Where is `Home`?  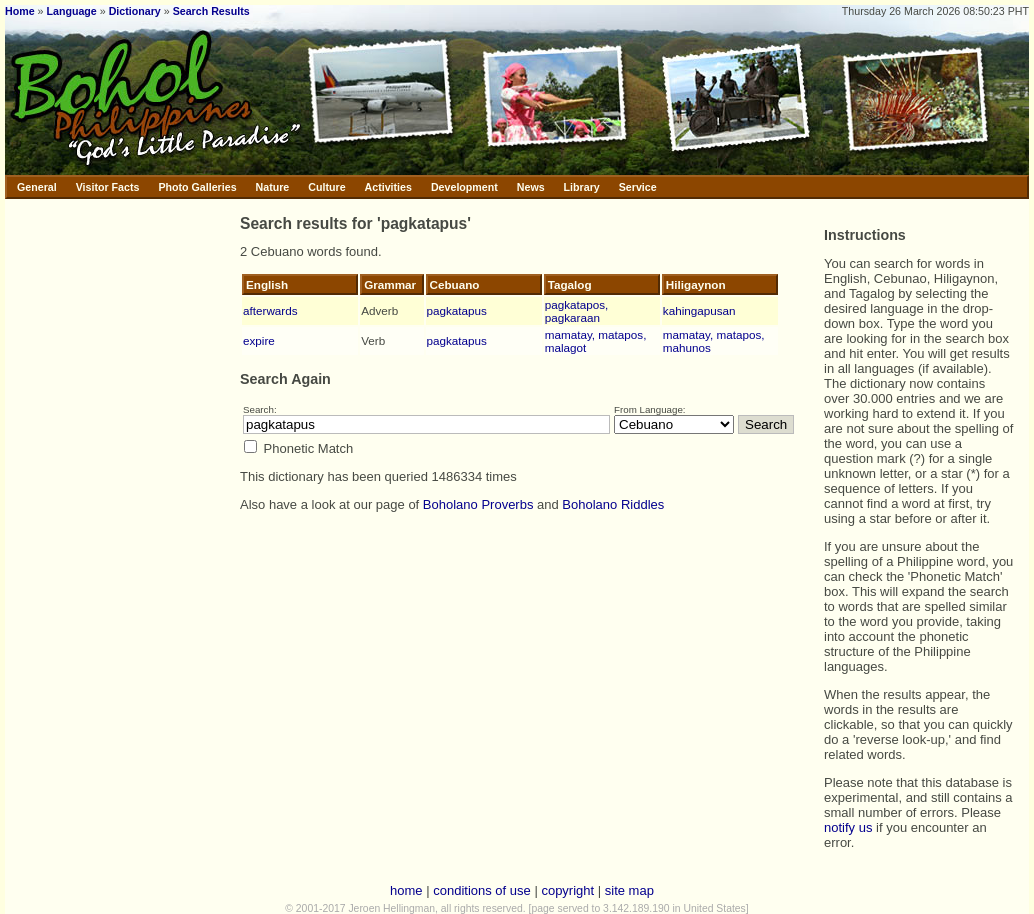
Home is located at coordinates (20, 11).